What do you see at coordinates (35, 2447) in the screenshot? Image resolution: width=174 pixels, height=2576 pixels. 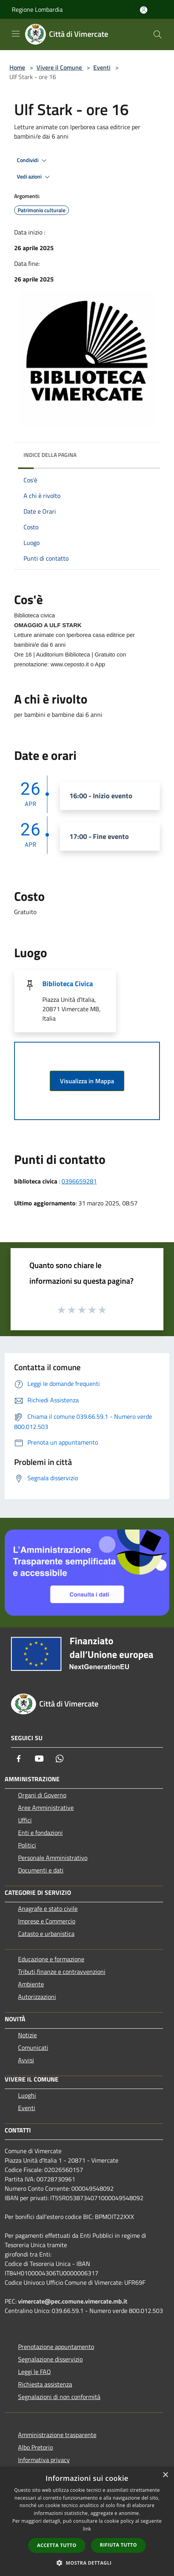 I see `Albo Pretorio` at bounding box center [35, 2447].